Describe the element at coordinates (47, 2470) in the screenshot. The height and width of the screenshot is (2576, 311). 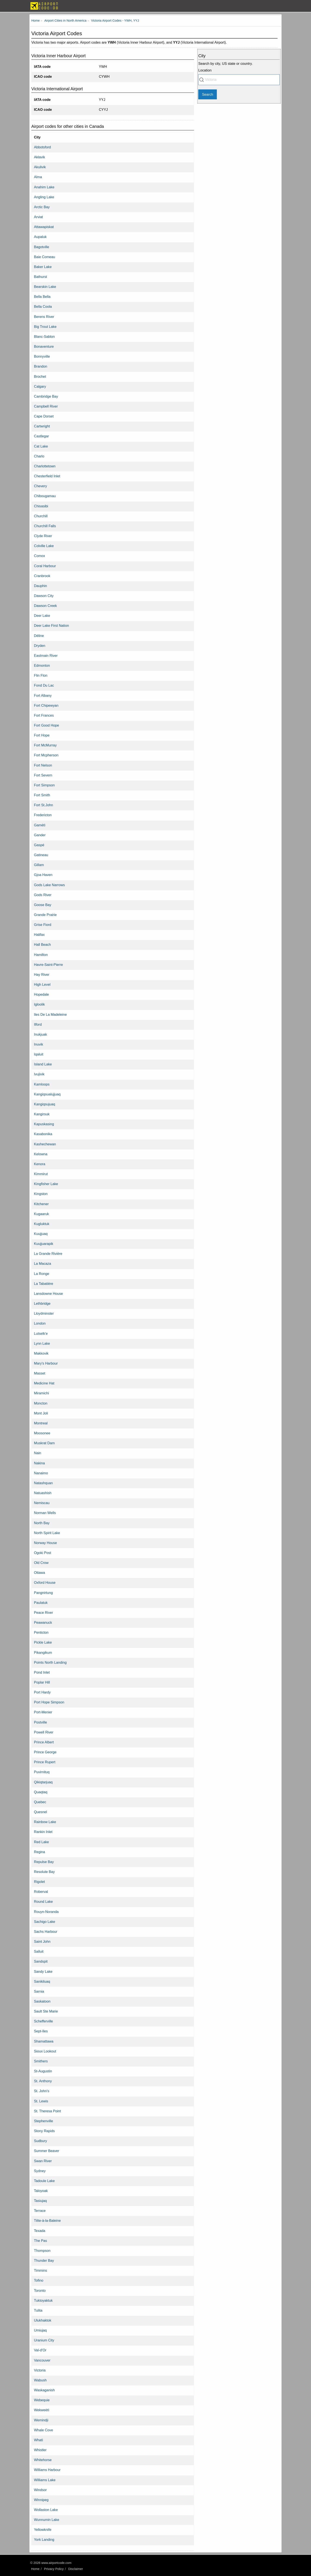
I see `Williams Harbour` at that location.